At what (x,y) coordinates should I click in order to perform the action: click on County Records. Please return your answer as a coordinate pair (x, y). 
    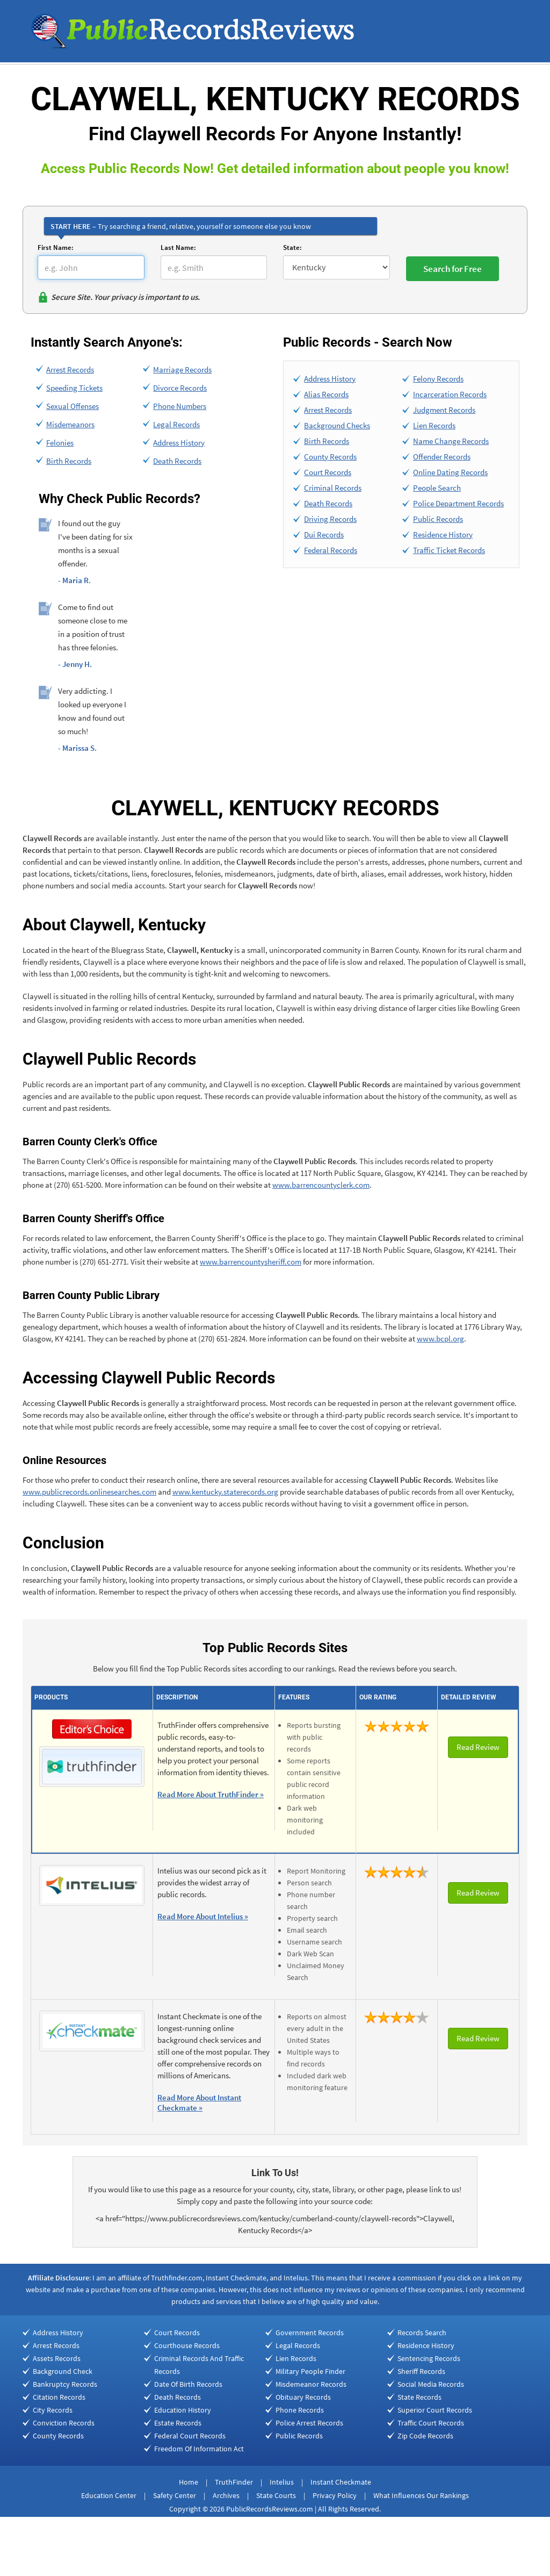
    Looking at the image, I should click on (330, 456).